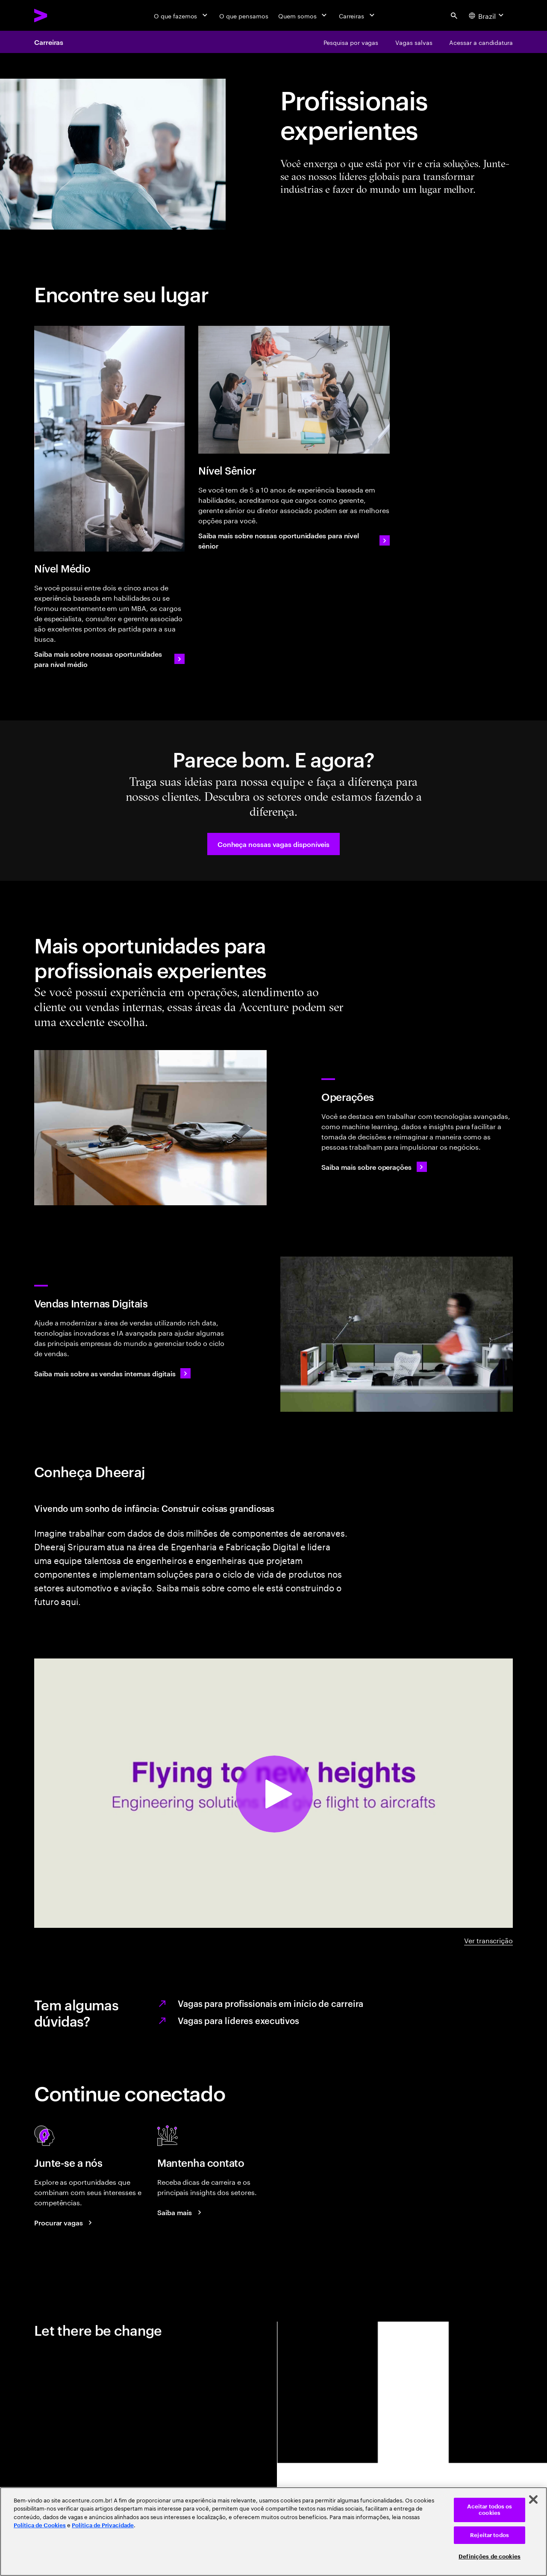 Image resolution: width=547 pixels, height=2576 pixels. What do you see at coordinates (270, 2003) in the screenshot?
I see `Vagas para profissionais em início de carreira` at bounding box center [270, 2003].